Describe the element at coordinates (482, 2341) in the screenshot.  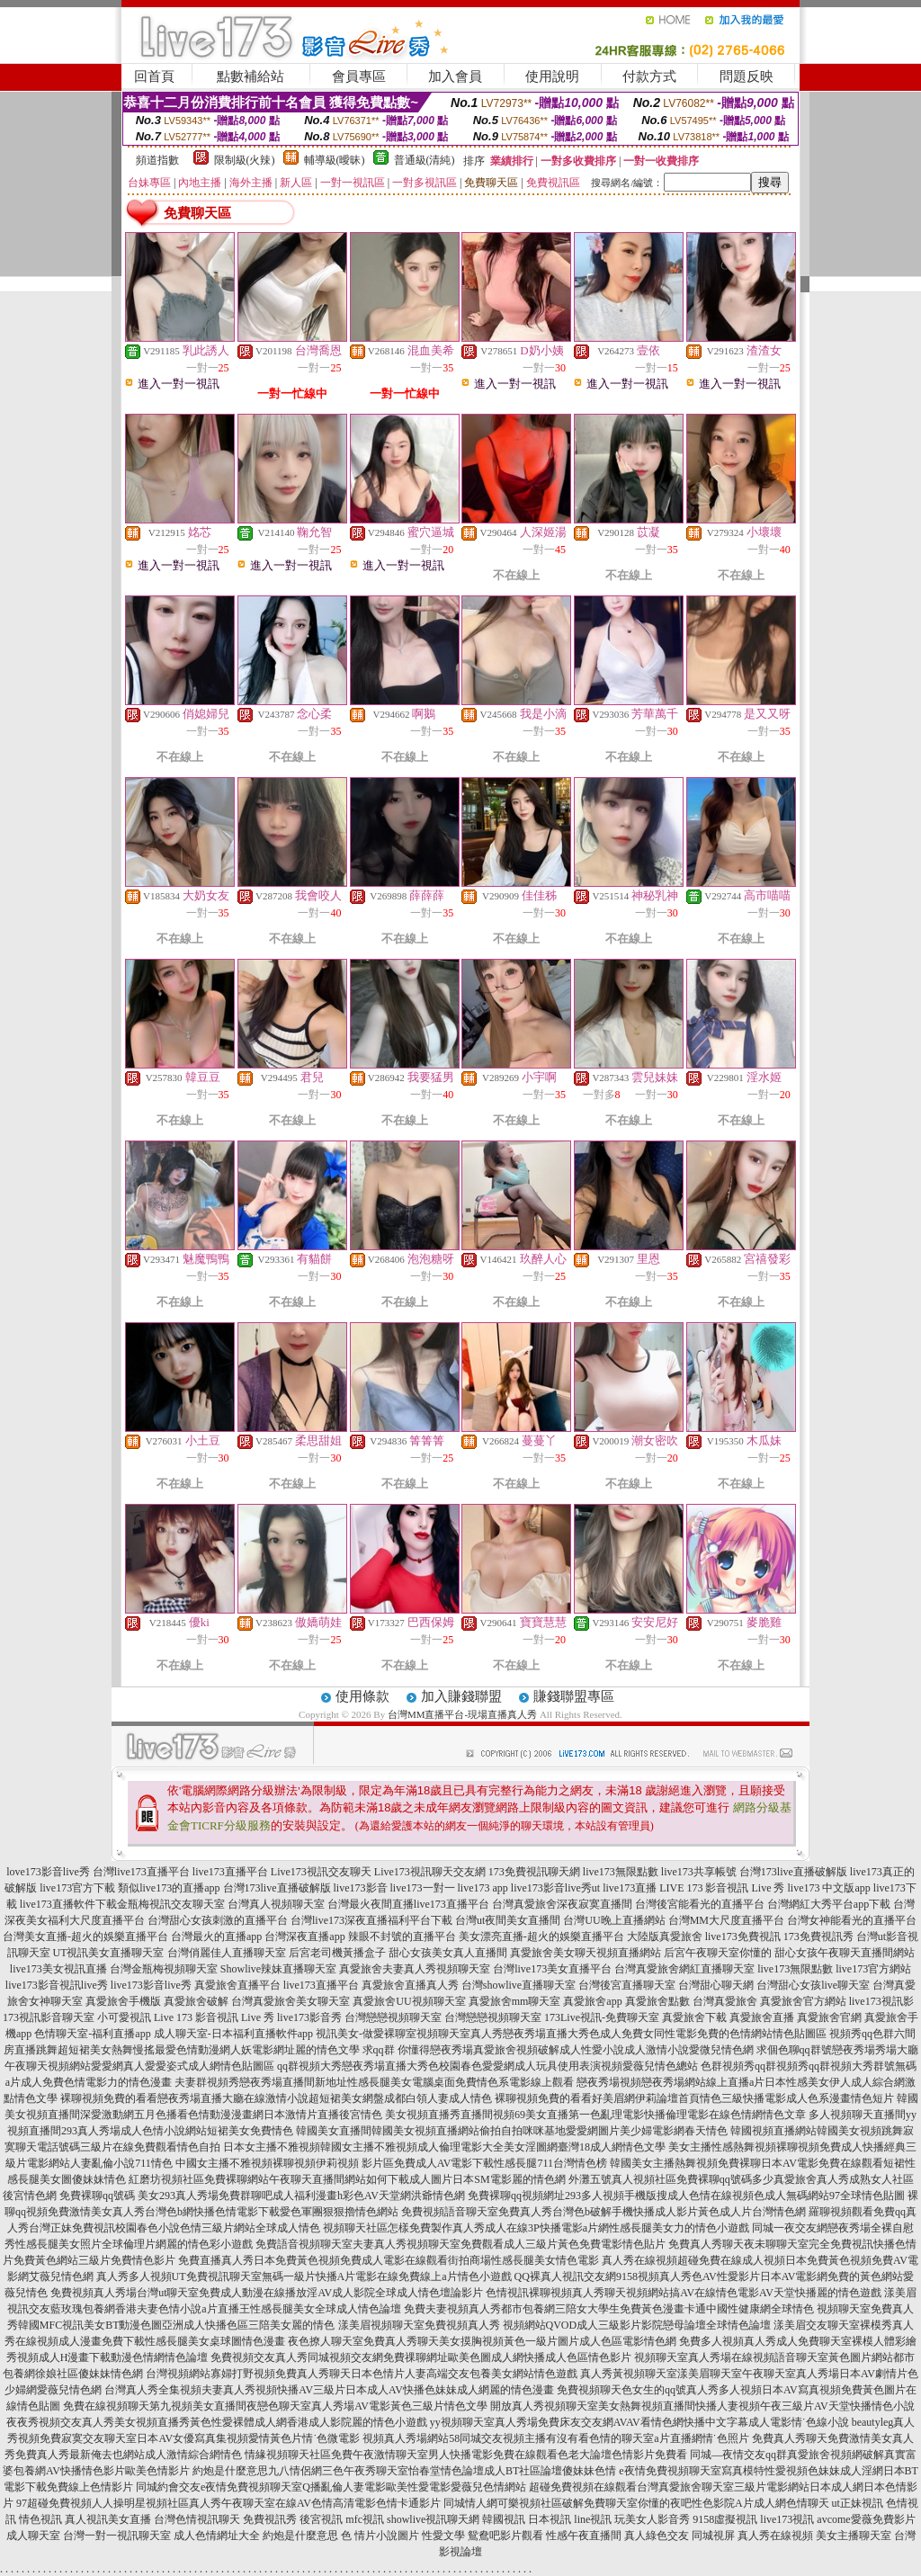
I see `夜色撩人聊天室免費真人秀聊天美女摸胸視頻黃色一級片圖片成人色區電影情色網` at that location.